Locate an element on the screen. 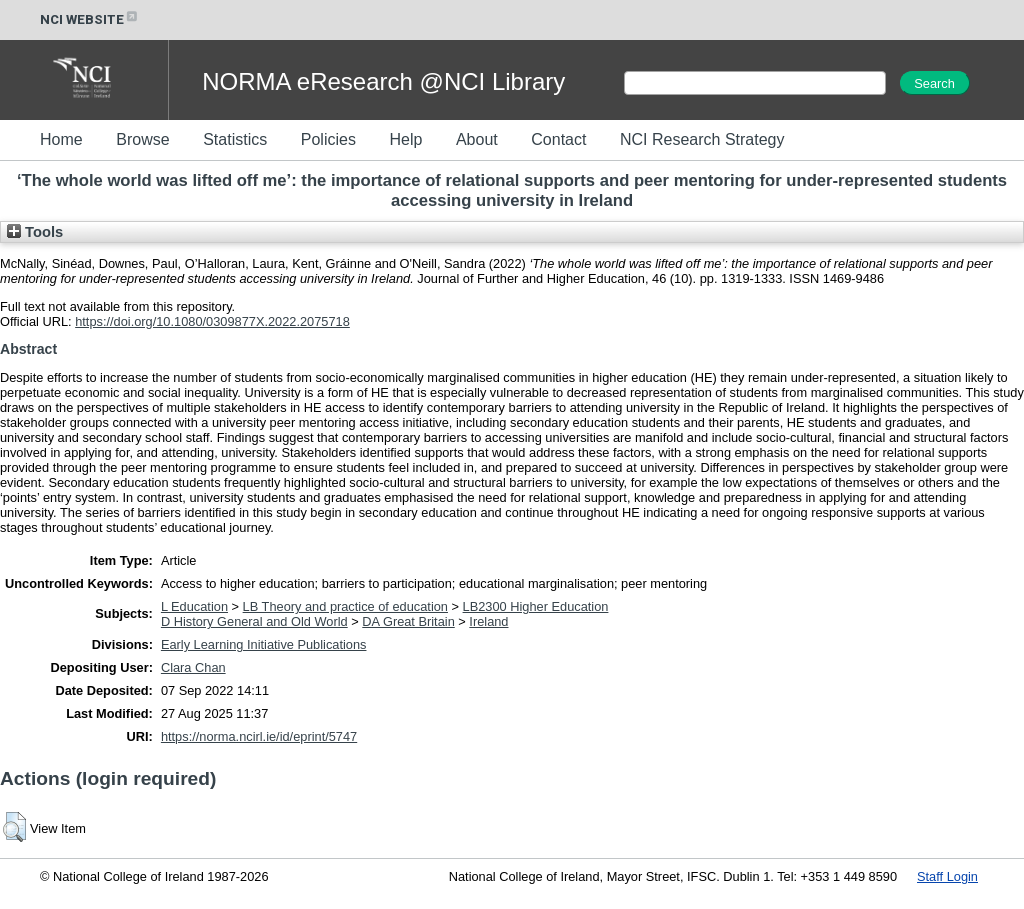  LB2300 Higher Education is located at coordinates (536, 606).